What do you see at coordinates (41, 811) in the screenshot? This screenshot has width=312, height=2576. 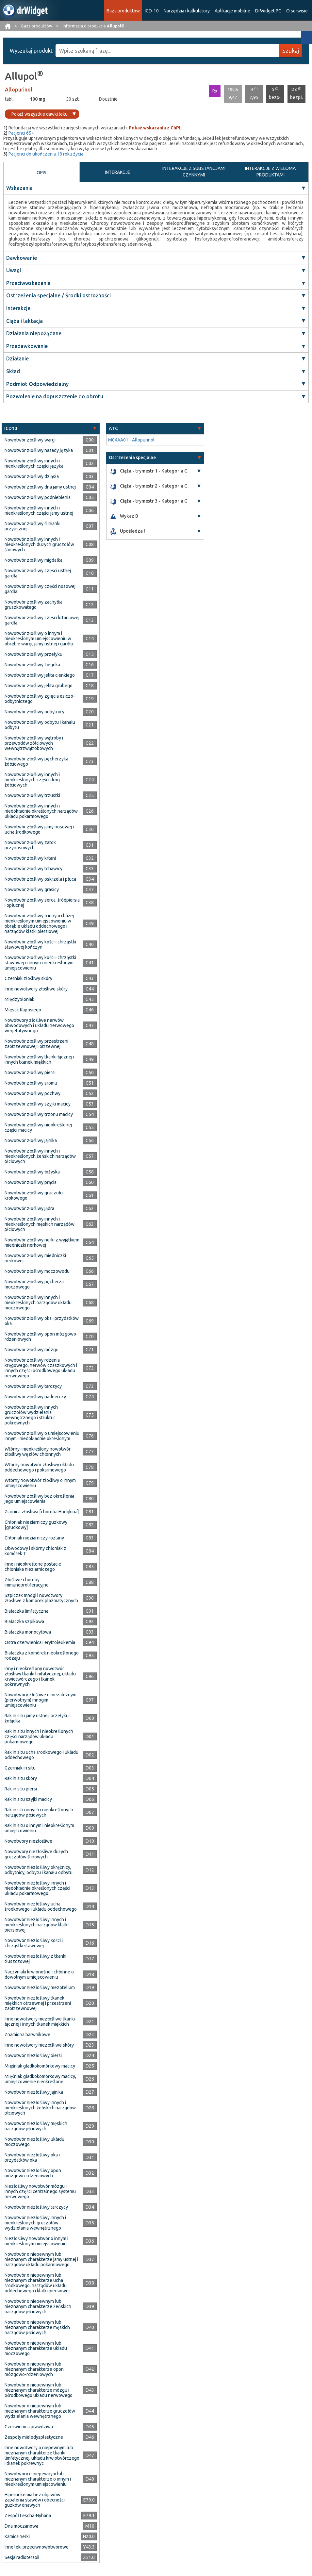 I see `Nowotwór złośliwy innych i niedokładnie określonych narządów układu pokarmowego` at bounding box center [41, 811].